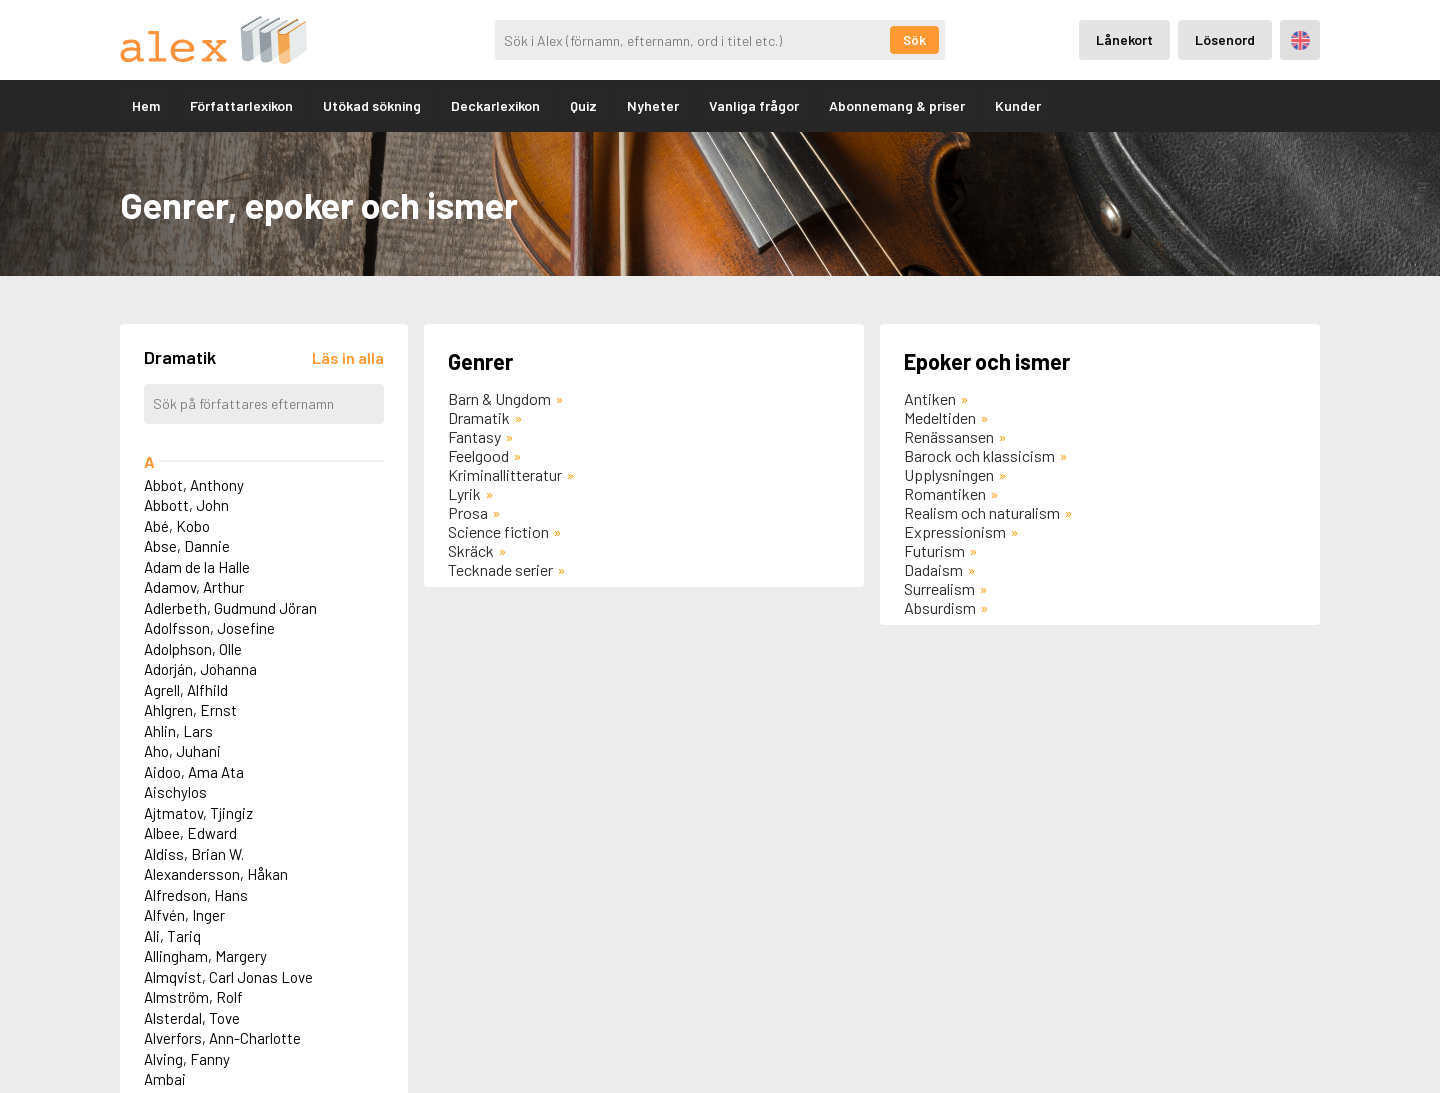  Describe the element at coordinates (184, 915) in the screenshot. I see `Alfvén, Inger` at that location.